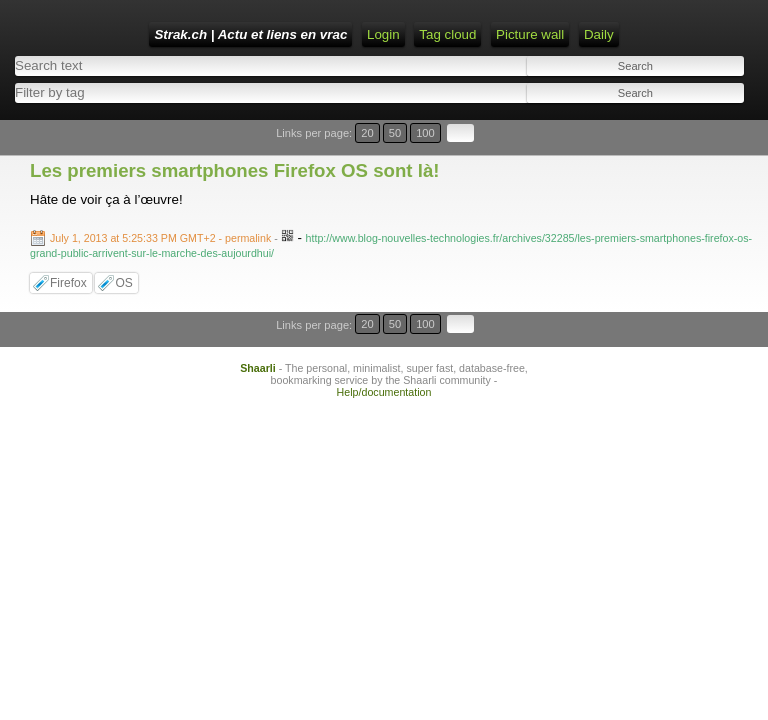 The height and width of the screenshot is (720, 768). What do you see at coordinates (162, 238) in the screenshot?
I see `- permalink` at bounding box center [162, 238].